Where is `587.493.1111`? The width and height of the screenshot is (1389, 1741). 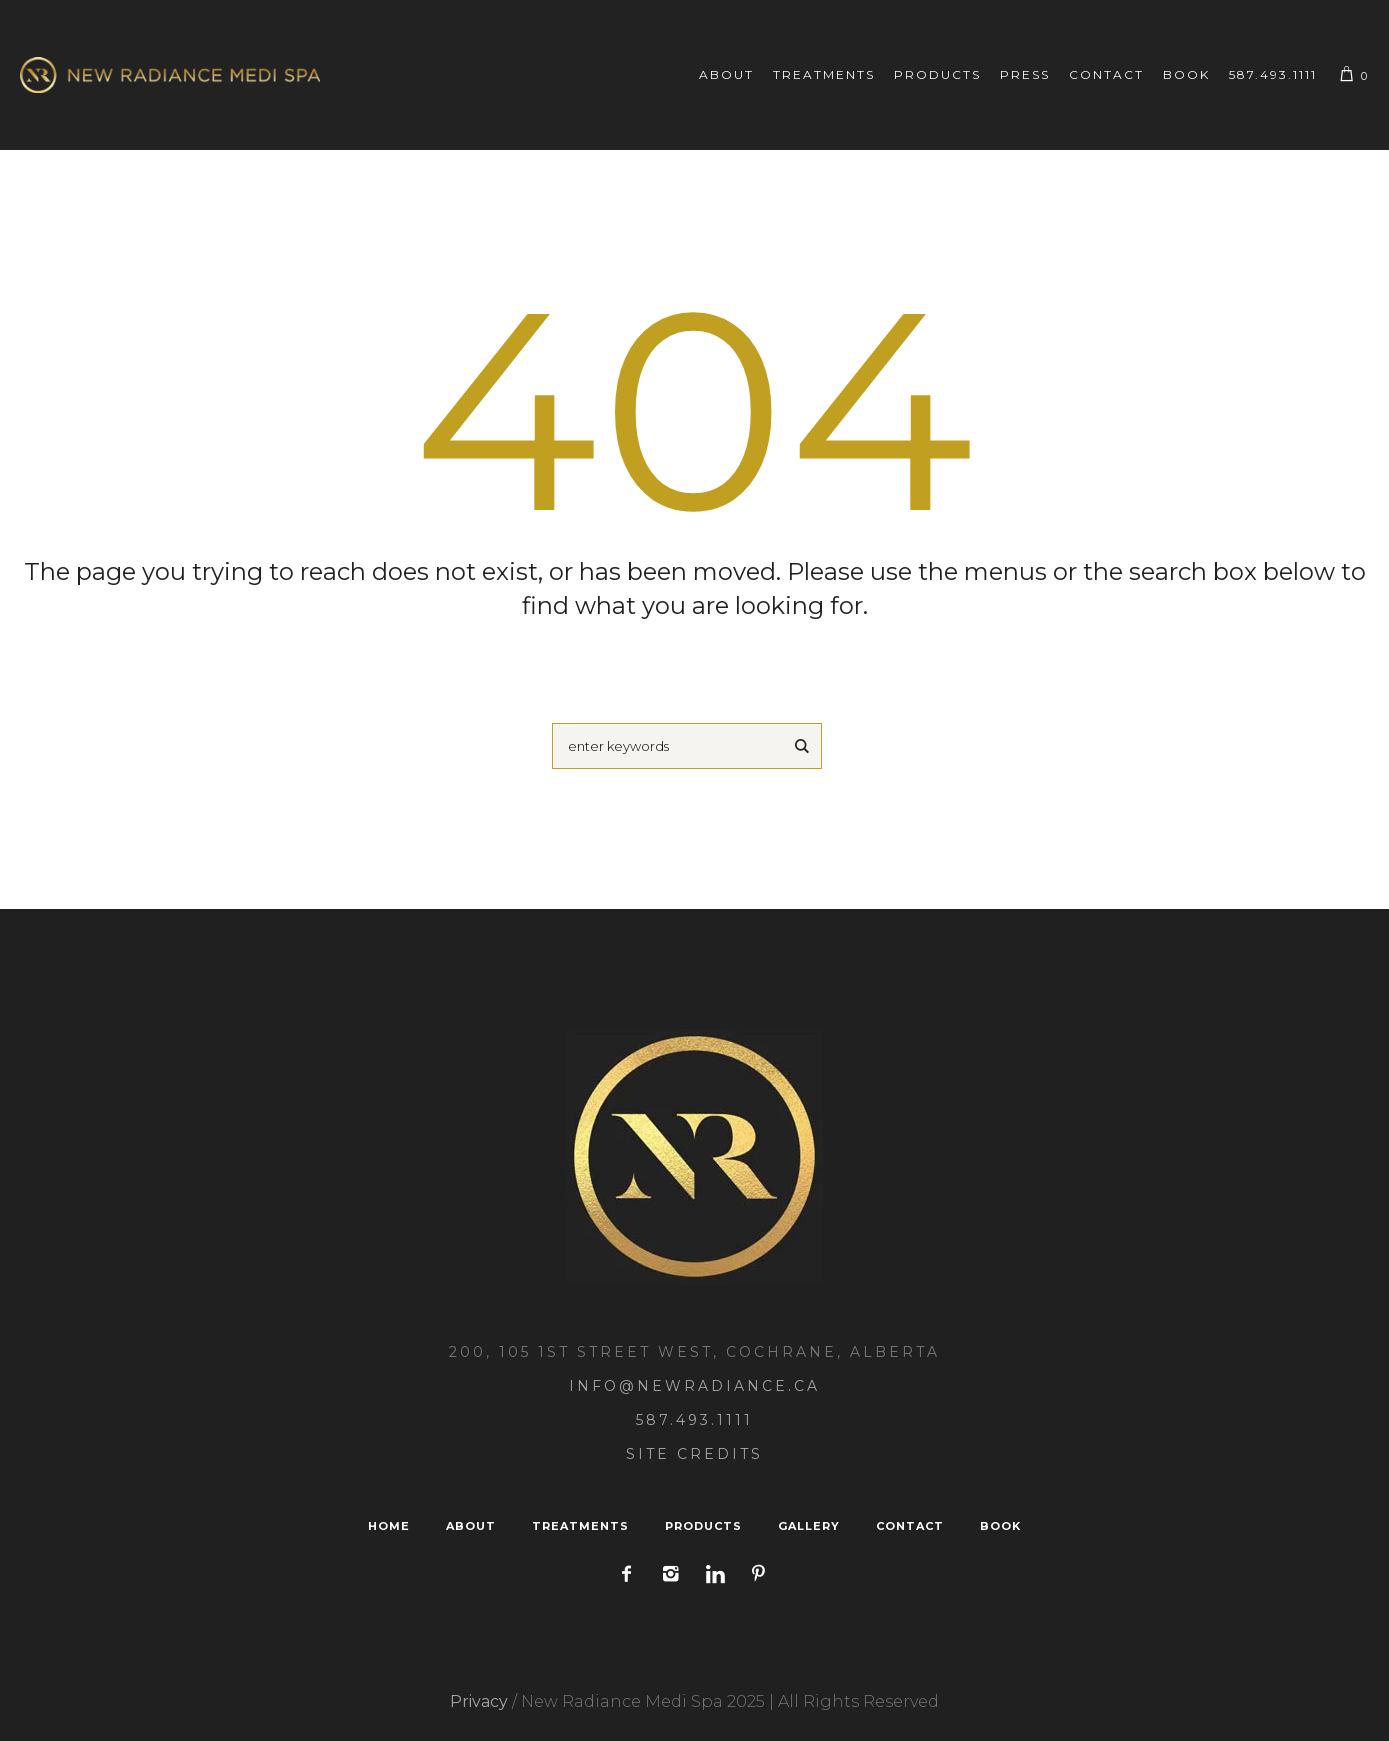 587.493.1111 is located at coordinates (694, 1420).